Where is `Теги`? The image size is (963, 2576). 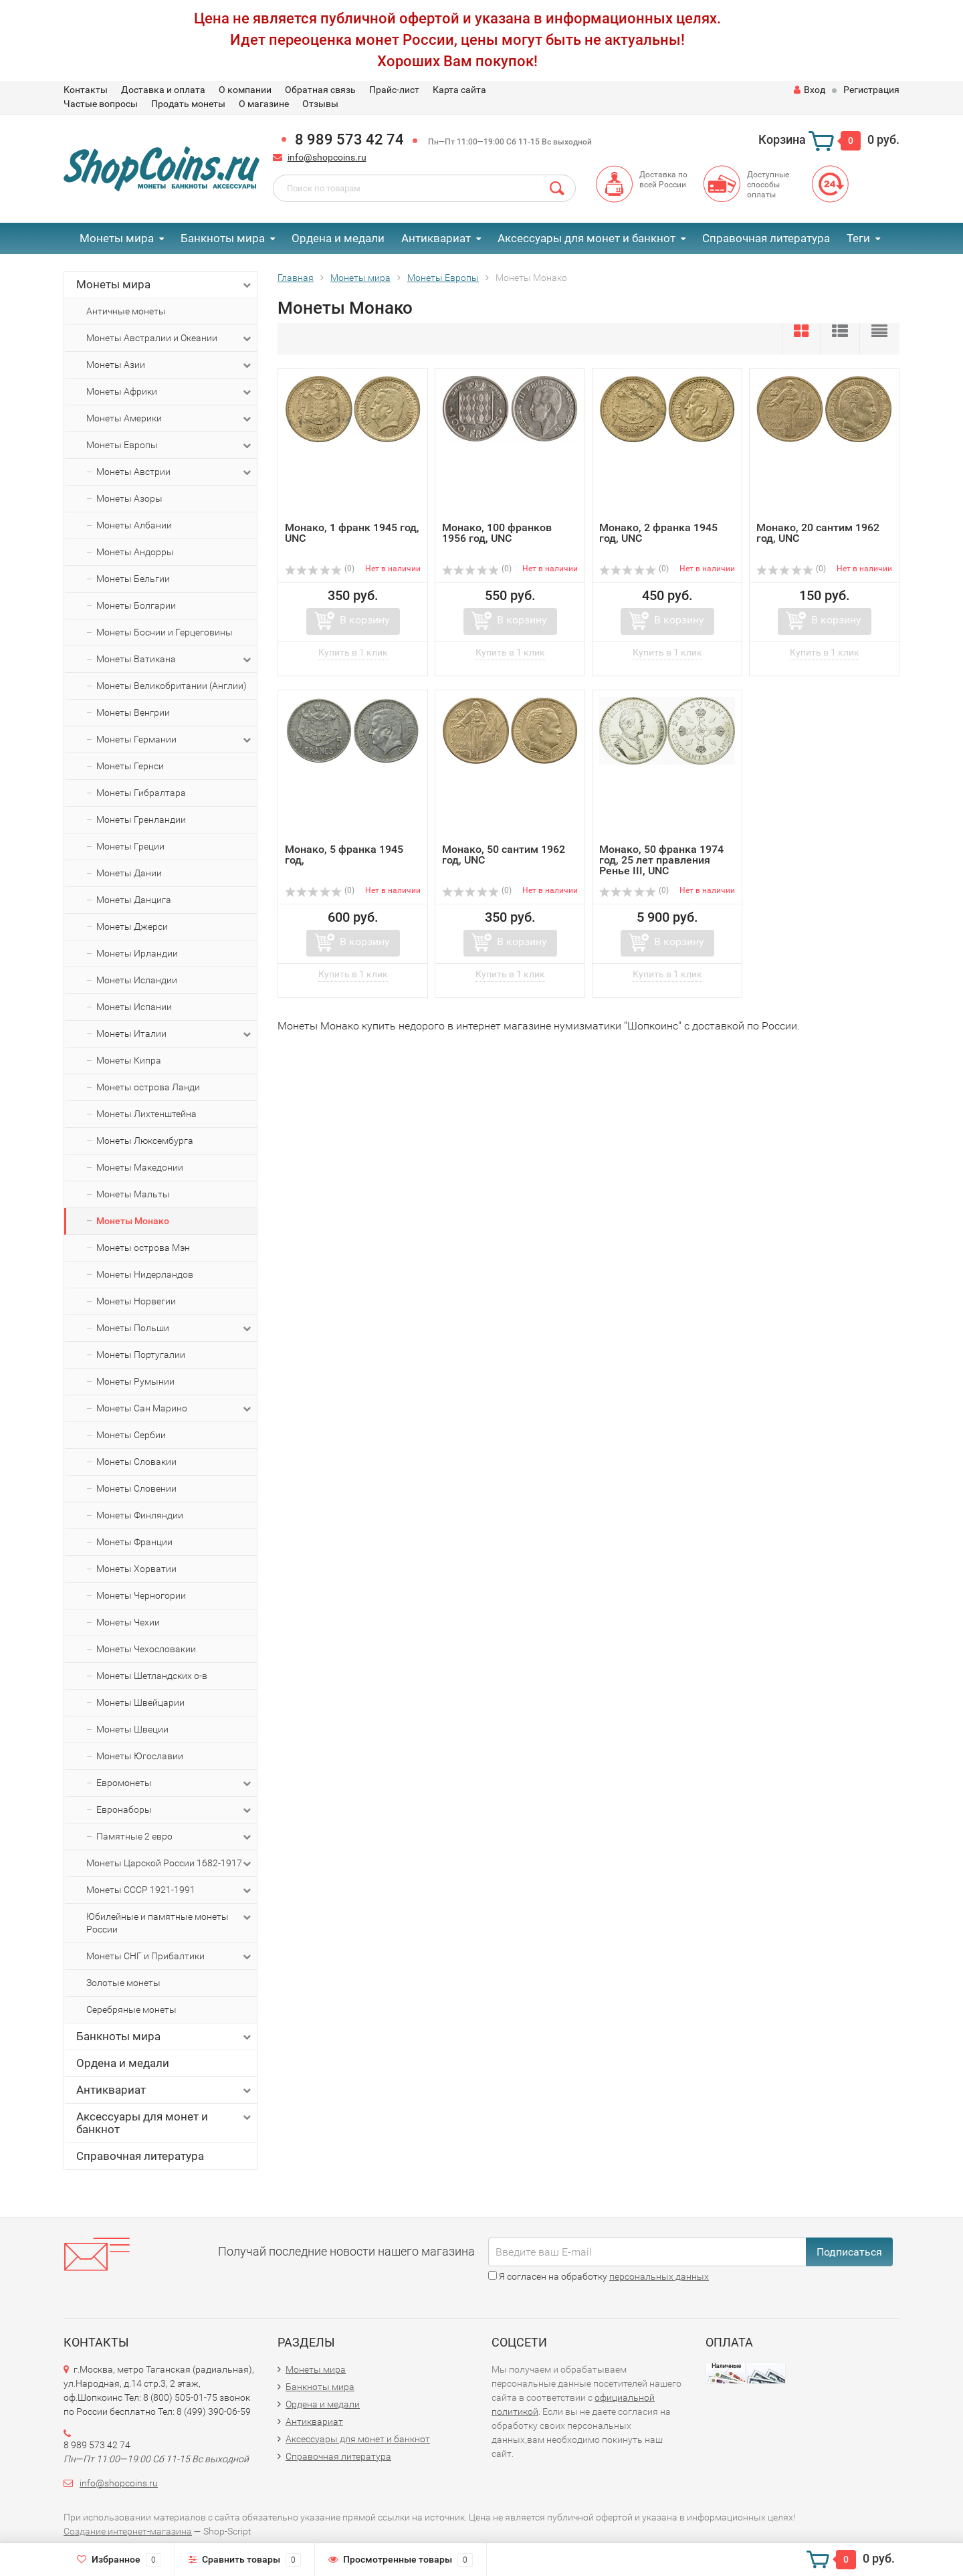 Теги is located at coordinates (858, 238).